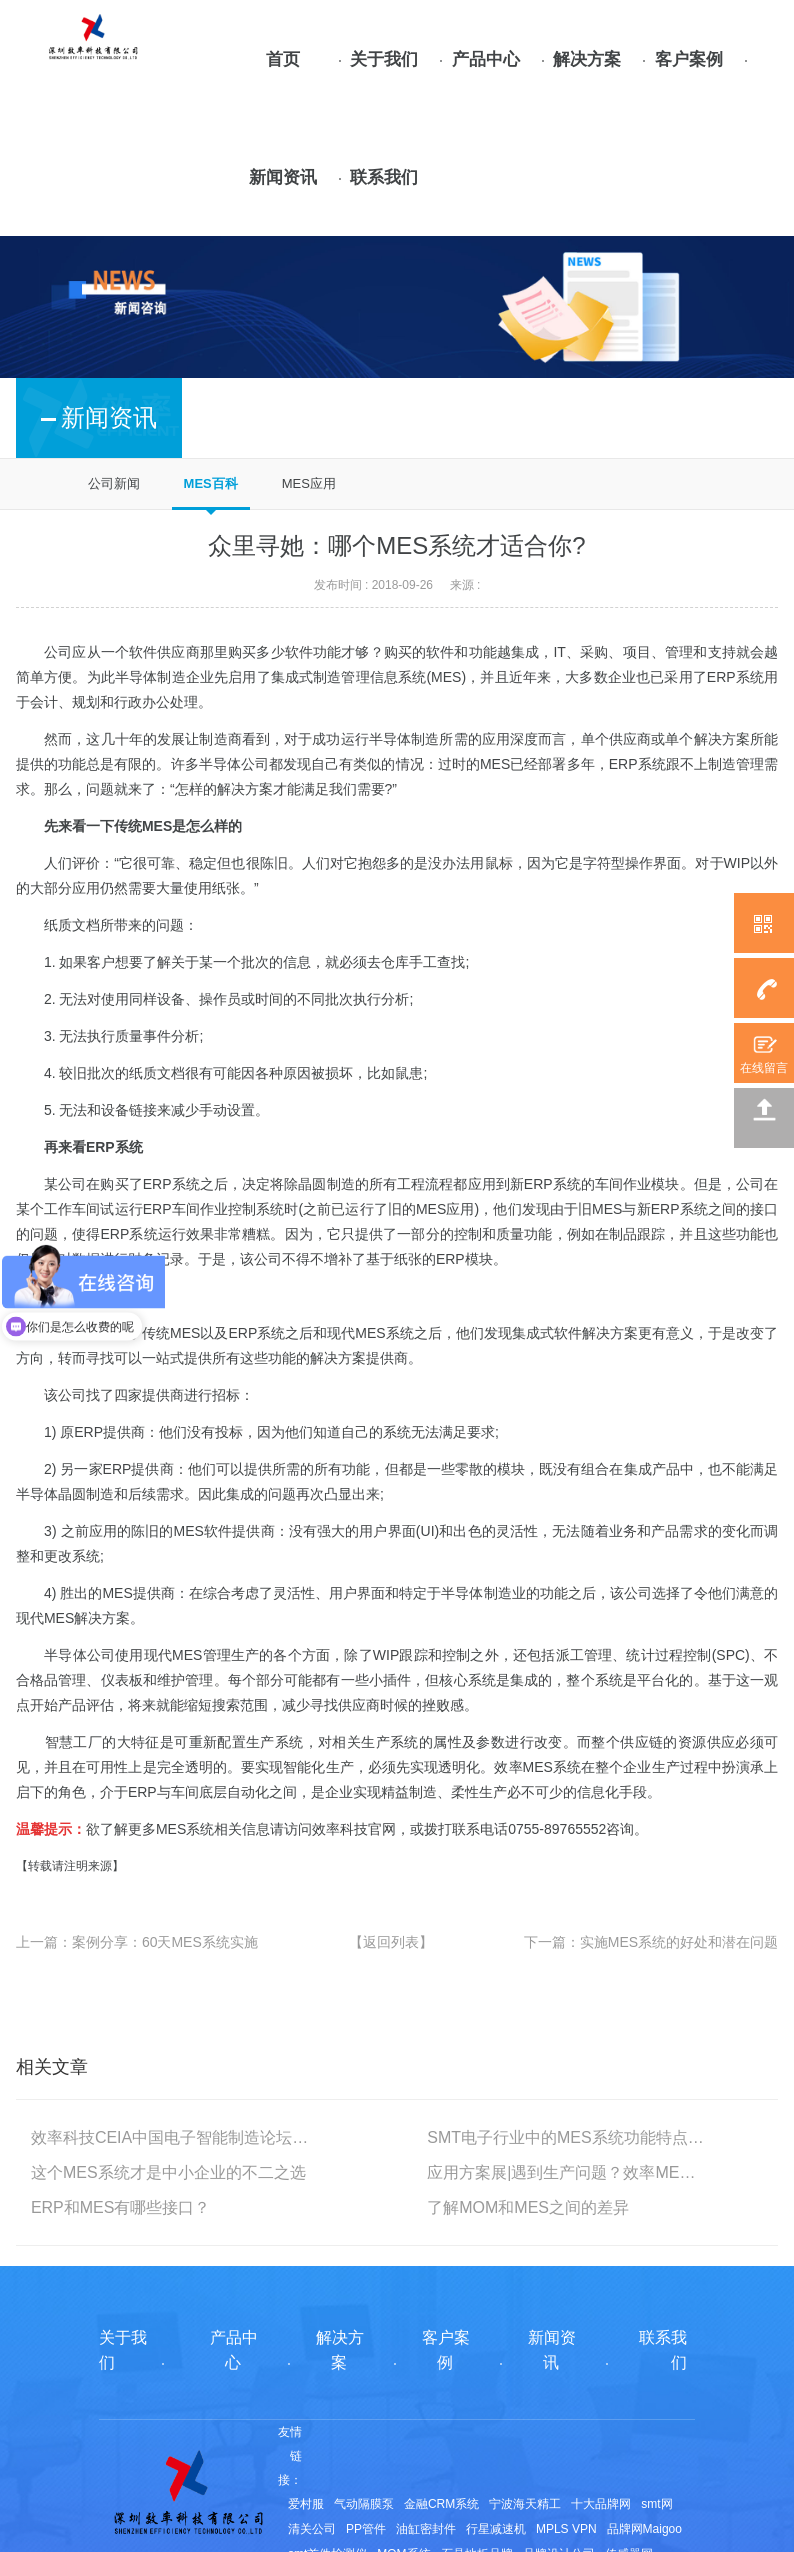  What do you see at coordinates (651, 1942) in the screenshot?
I see `下一篇：实施MES系统的好处和潜在问题` at bounding box center [651, 1942].